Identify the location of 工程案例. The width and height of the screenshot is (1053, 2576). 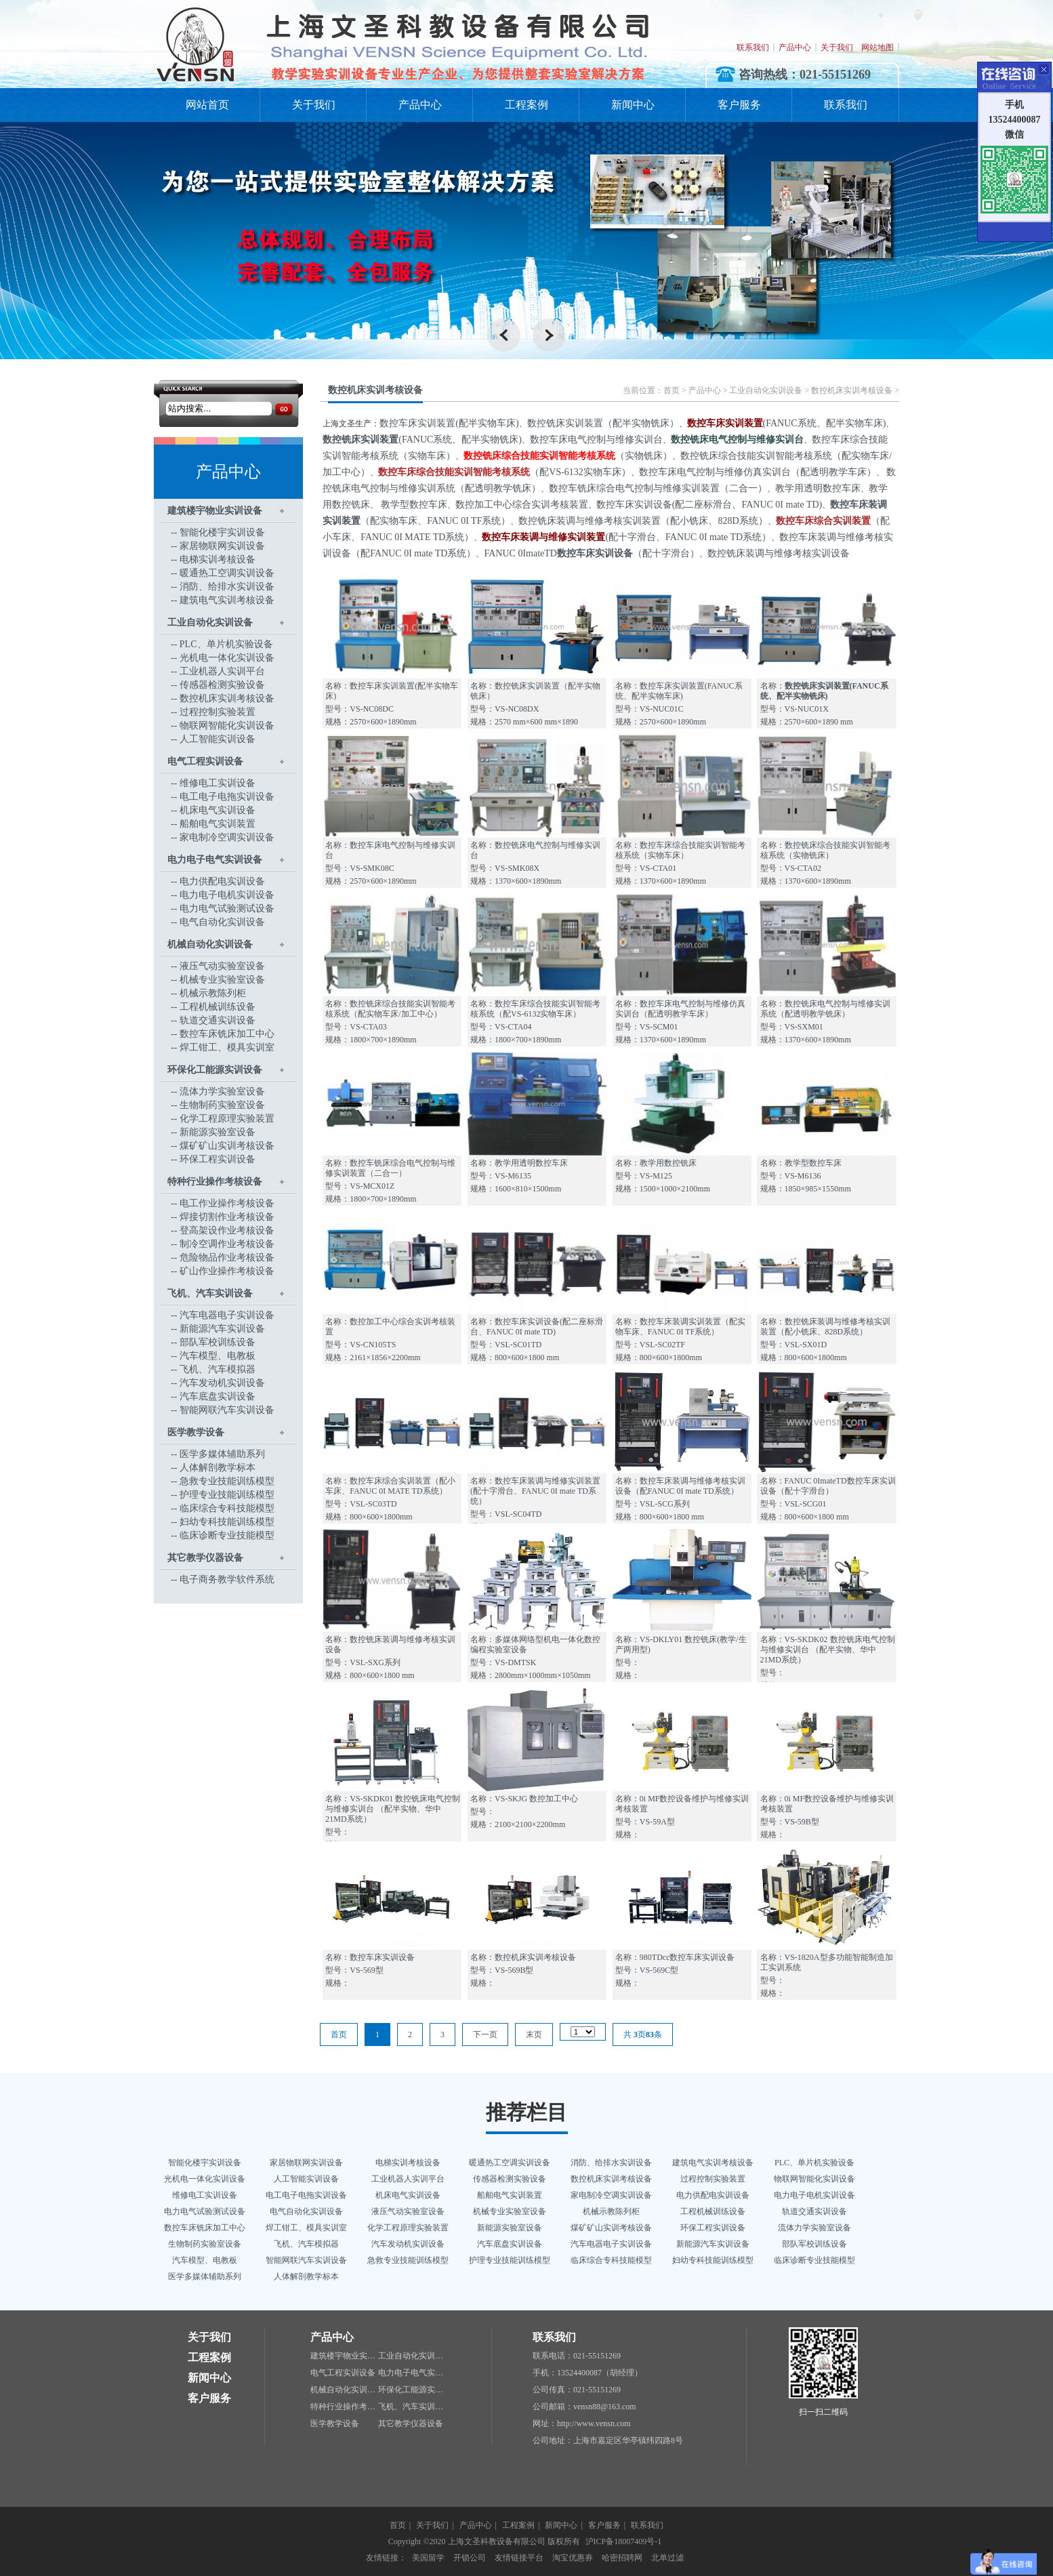
(526, 104).